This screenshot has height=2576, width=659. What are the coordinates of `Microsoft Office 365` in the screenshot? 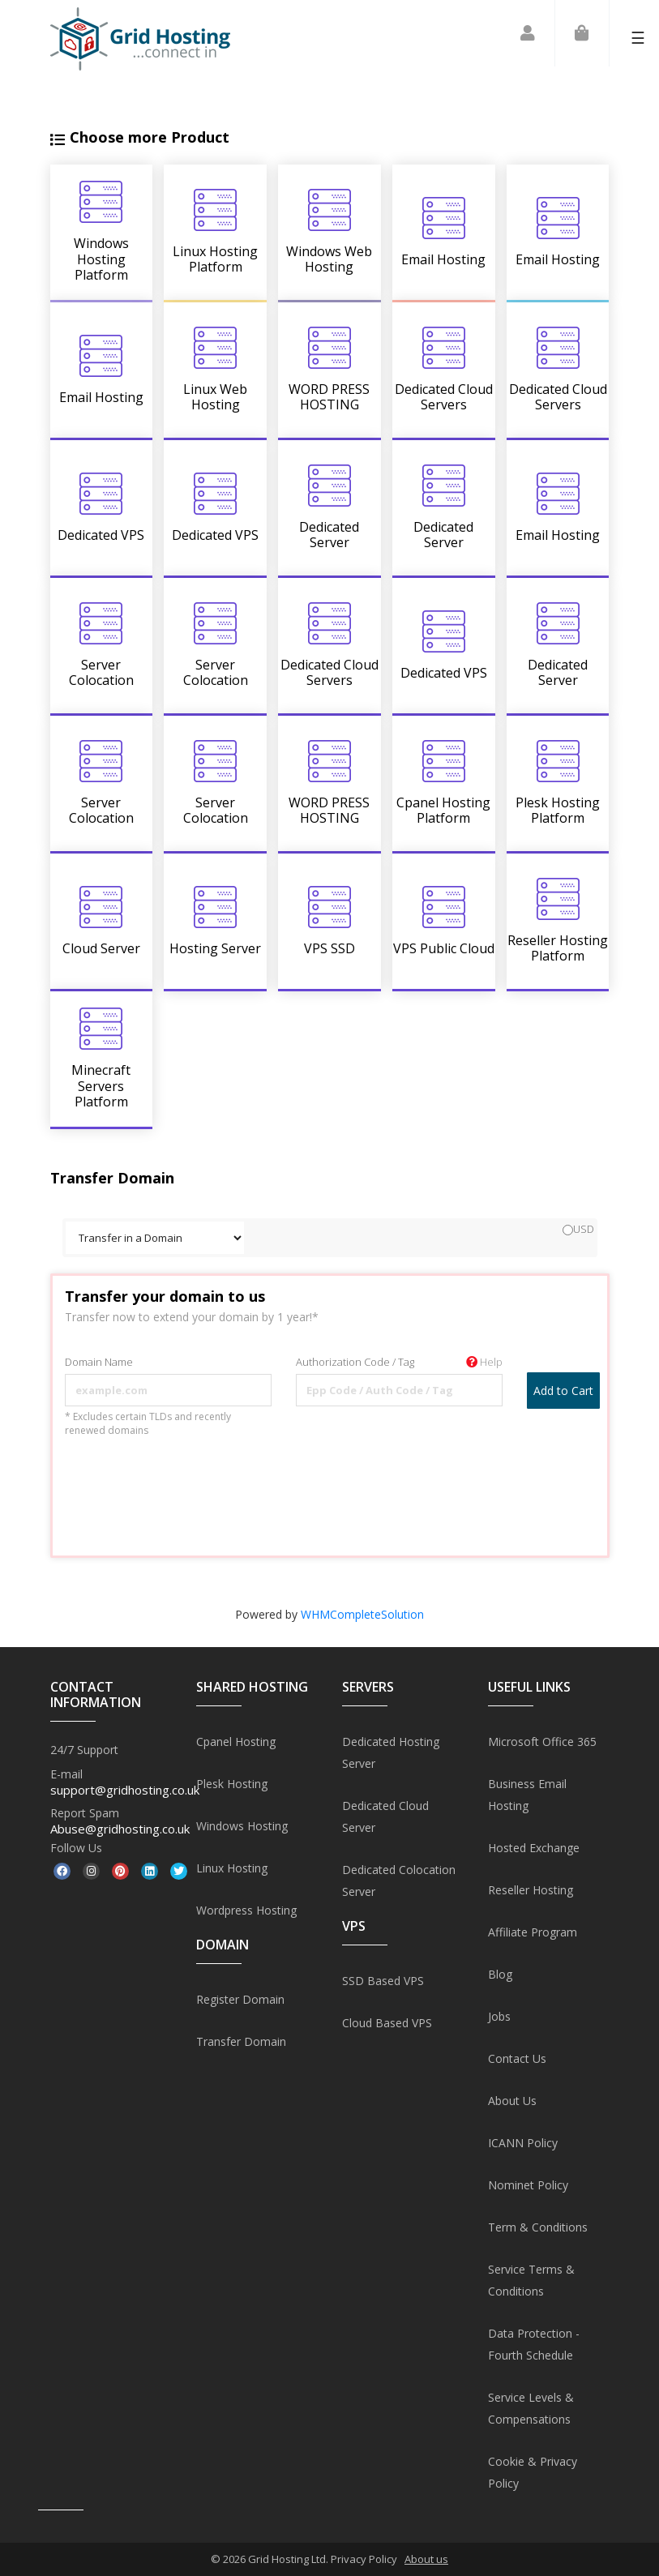 It's located at (542, 1741).